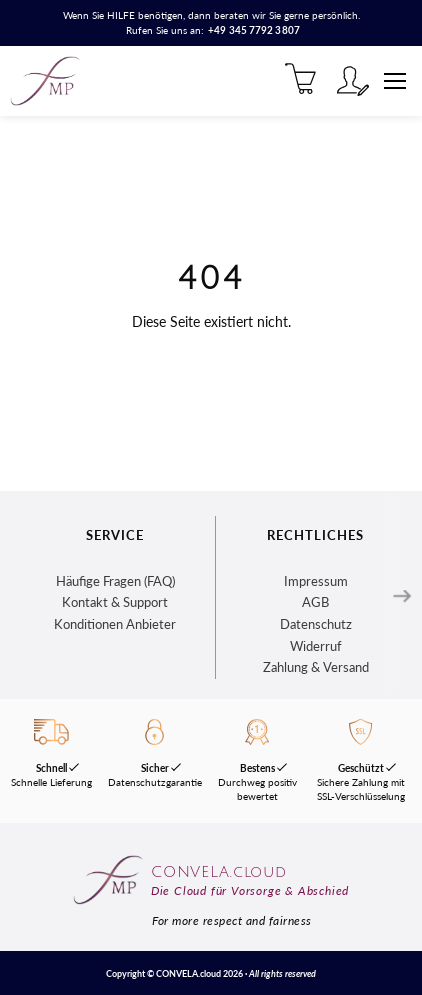 This screenshot has height=995, width=422. What do you see at coordinates (316, 624) in the screenshot?
I see `Datenschutz` at bounding box center [316, 624].